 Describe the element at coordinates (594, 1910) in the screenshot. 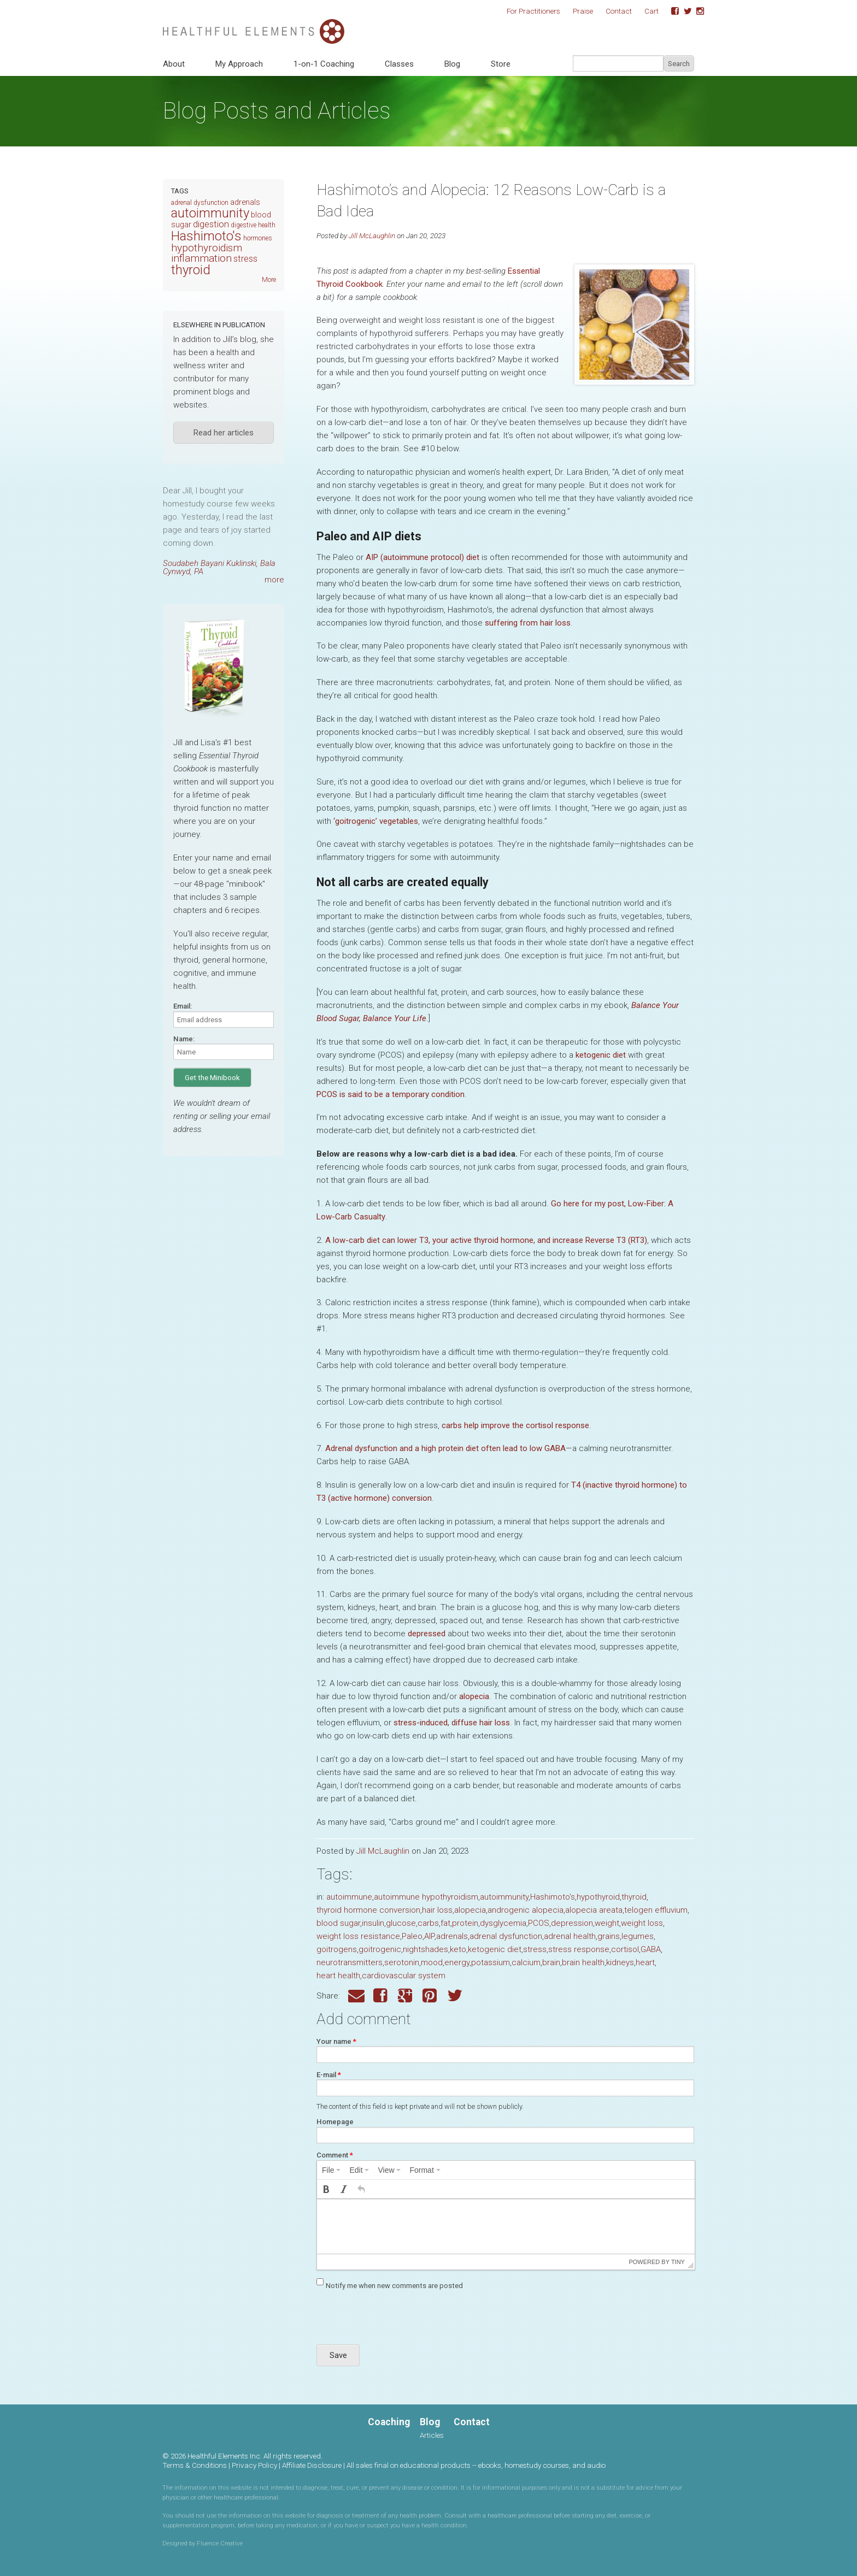

I see `alopecia areata` at that location.